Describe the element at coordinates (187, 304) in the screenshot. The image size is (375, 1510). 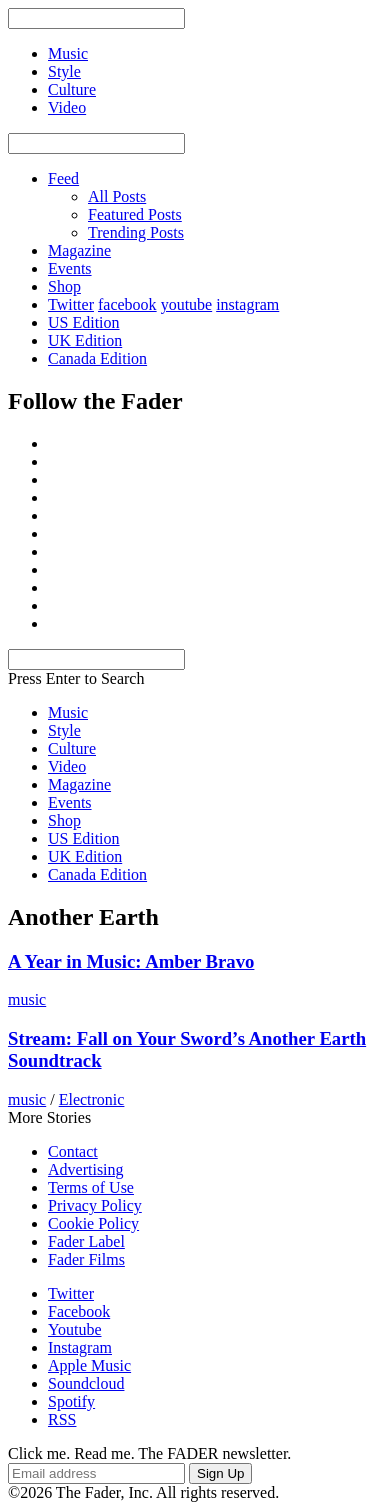
I see `youtube` at that location.